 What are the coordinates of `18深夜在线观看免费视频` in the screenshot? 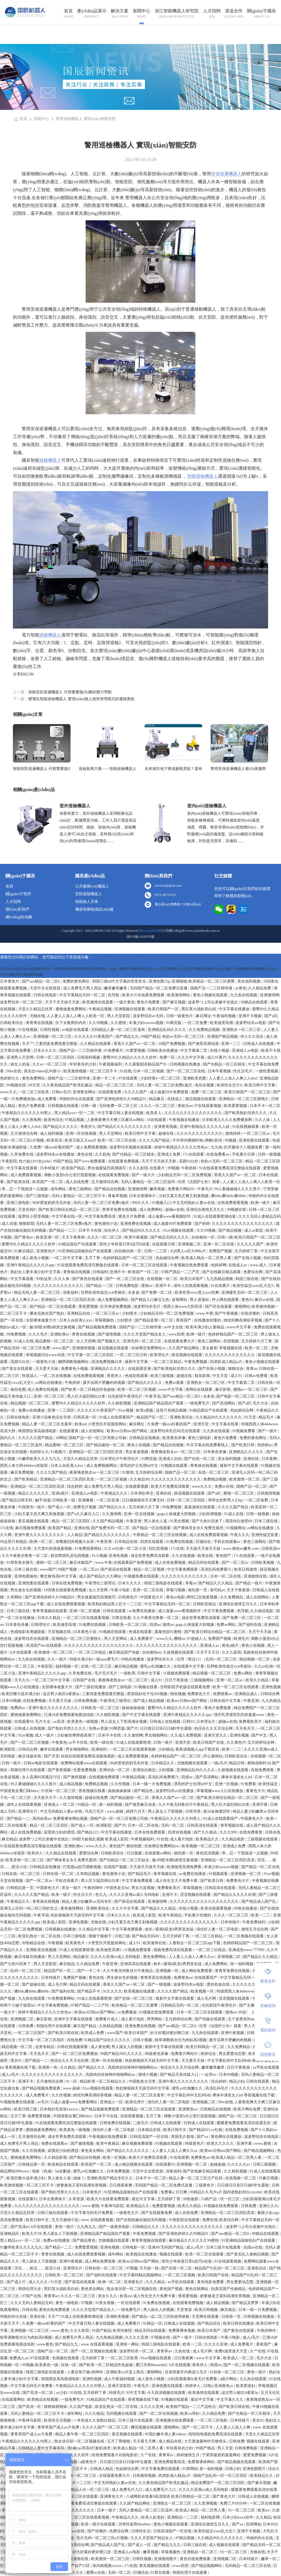 It's located at (65, 1590).